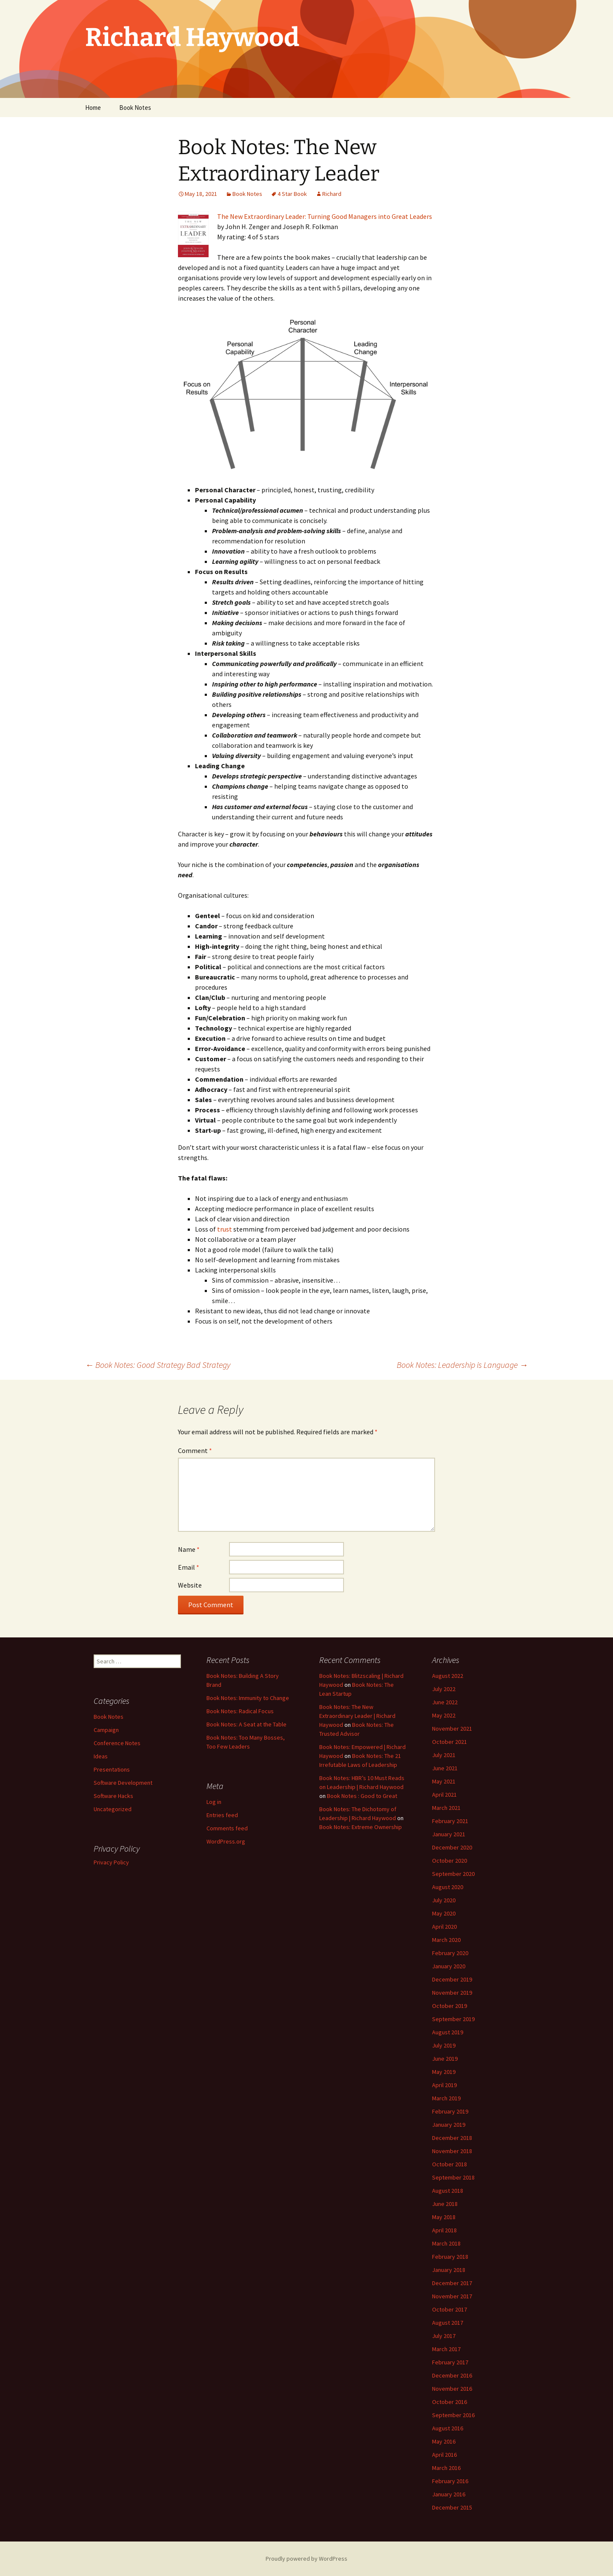 The width and height of the screenshot is (613, 2576). Describe the element at coordinates (135, 107) in the screenshot. I see `Book Notes` at that location.